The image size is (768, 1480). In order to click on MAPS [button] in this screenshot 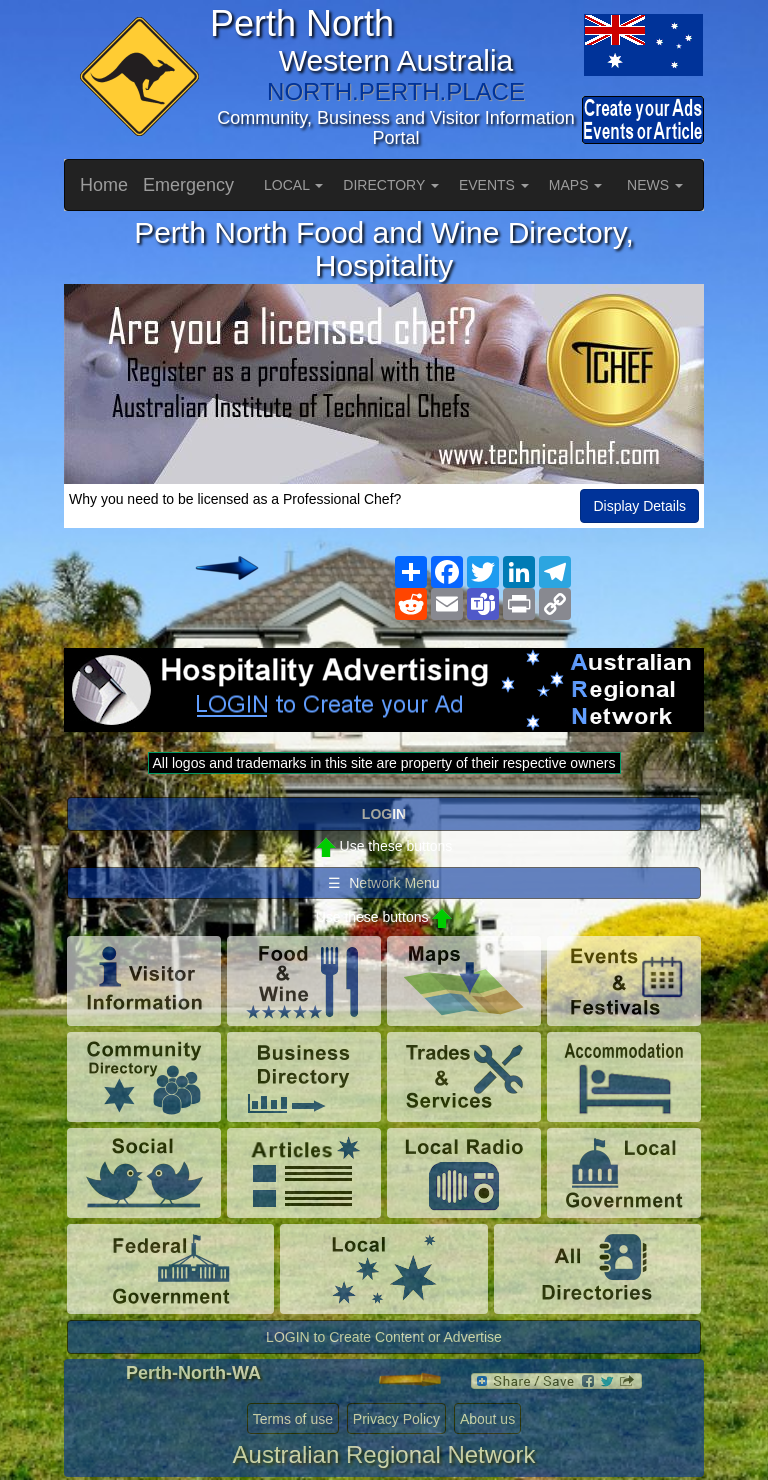, I will do `click(576, 185)`.